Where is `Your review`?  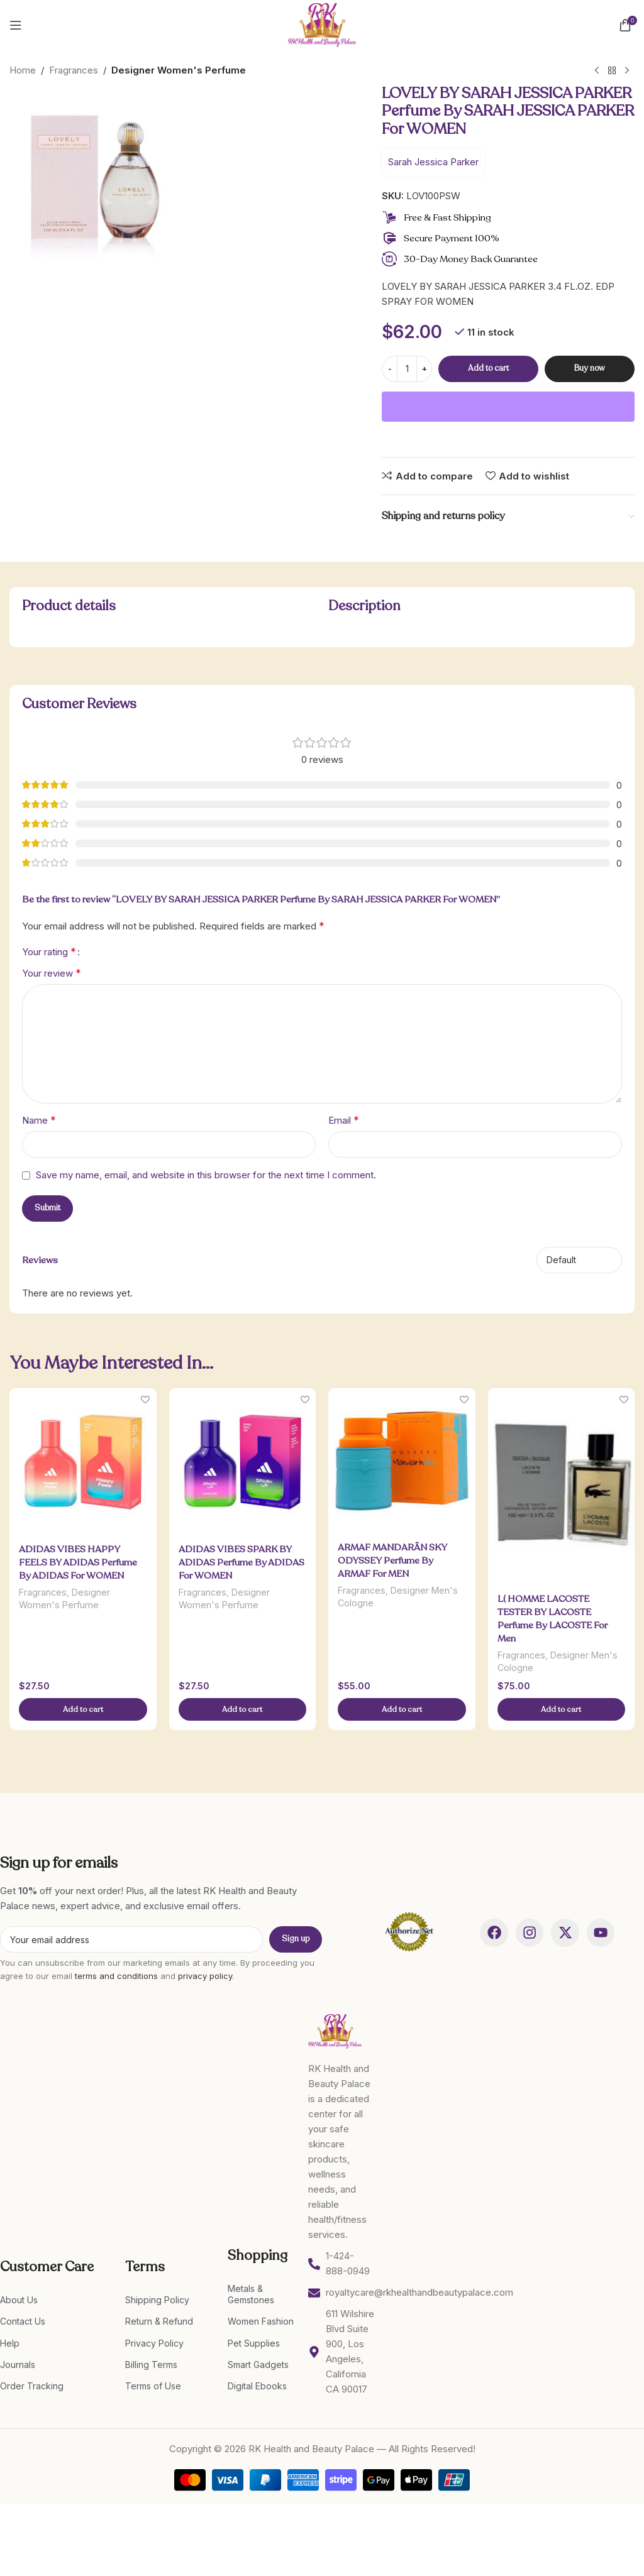 Your review is located at coordinates (51, 973).